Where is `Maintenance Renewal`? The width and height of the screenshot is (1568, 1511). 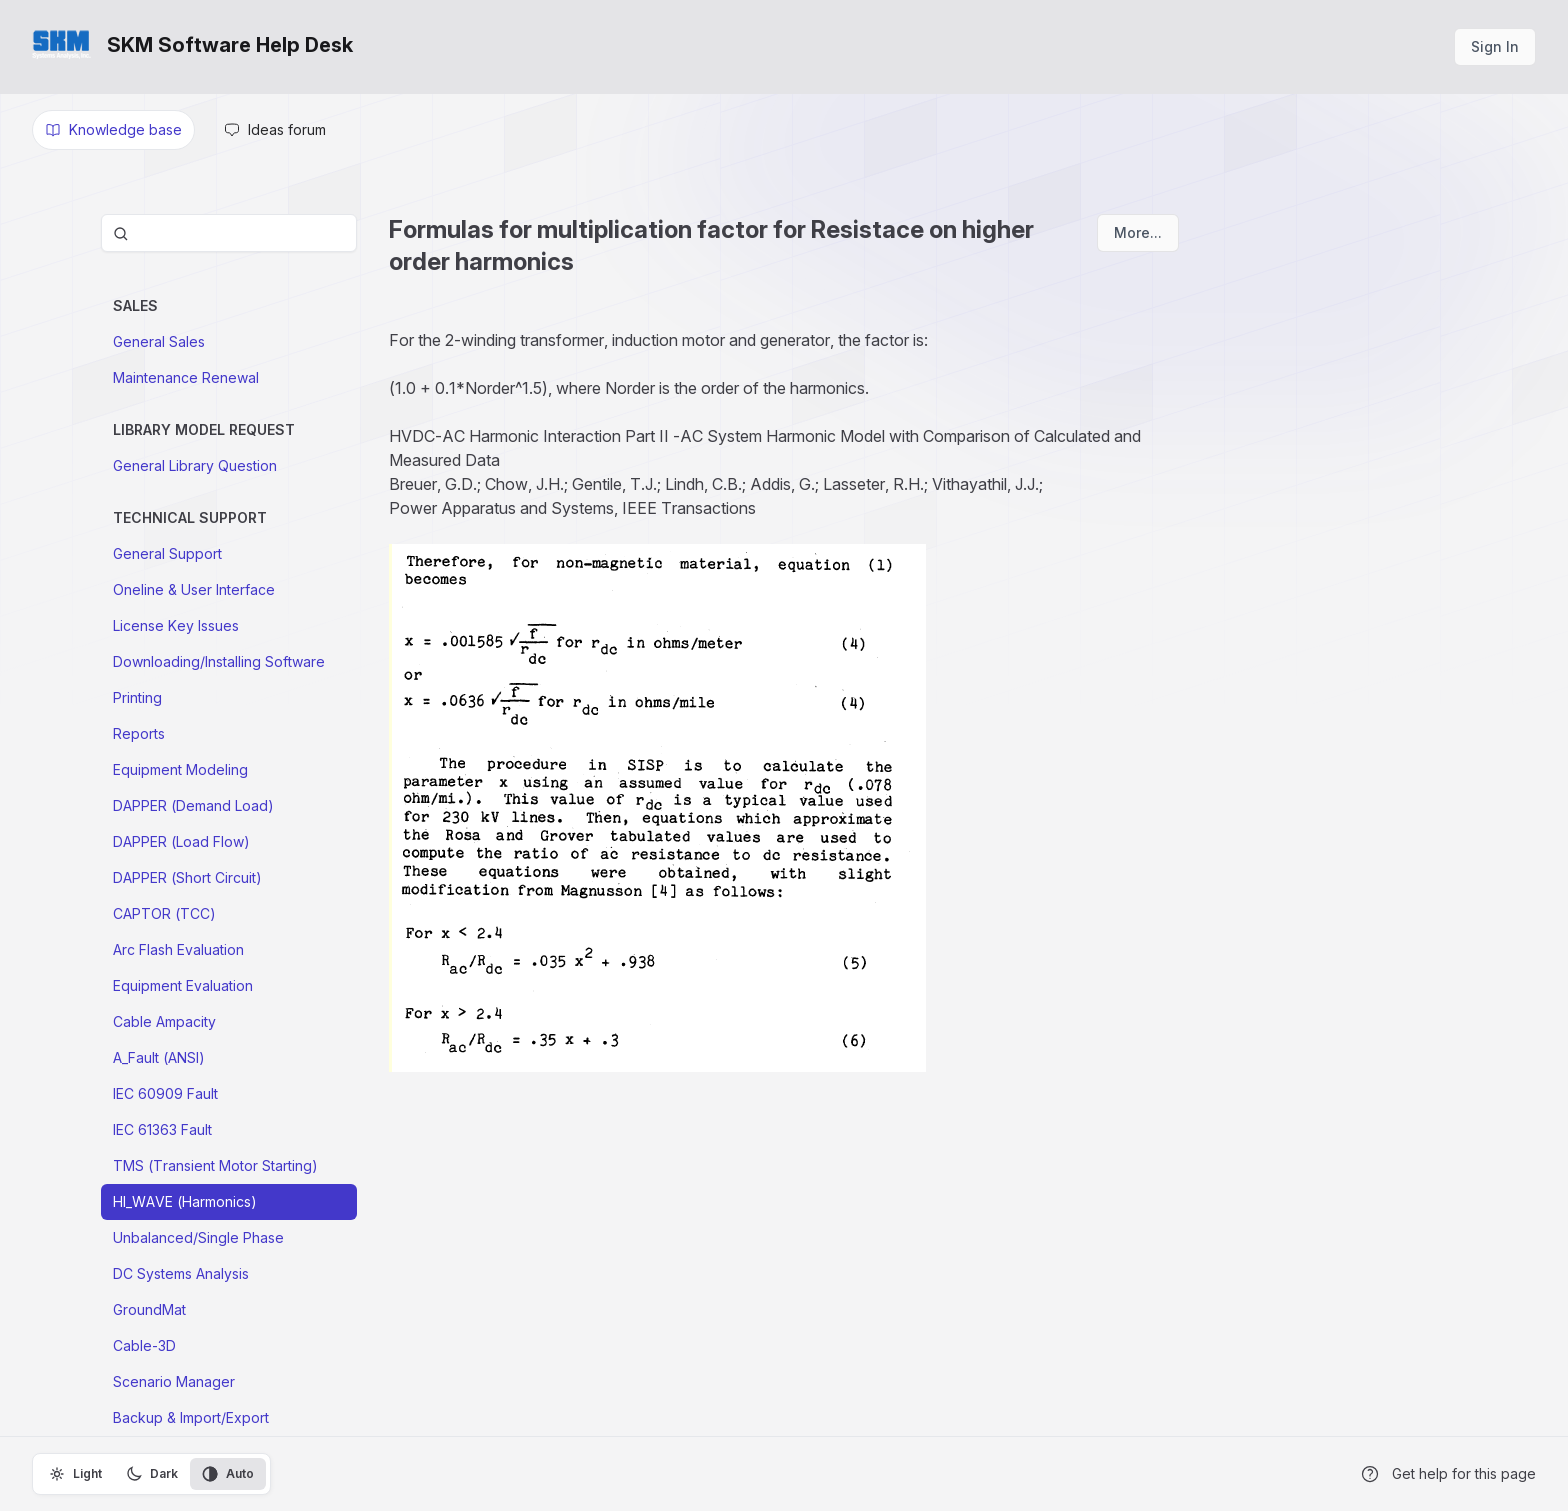
Maintenance Renewal is located at coordinates (186, 377).